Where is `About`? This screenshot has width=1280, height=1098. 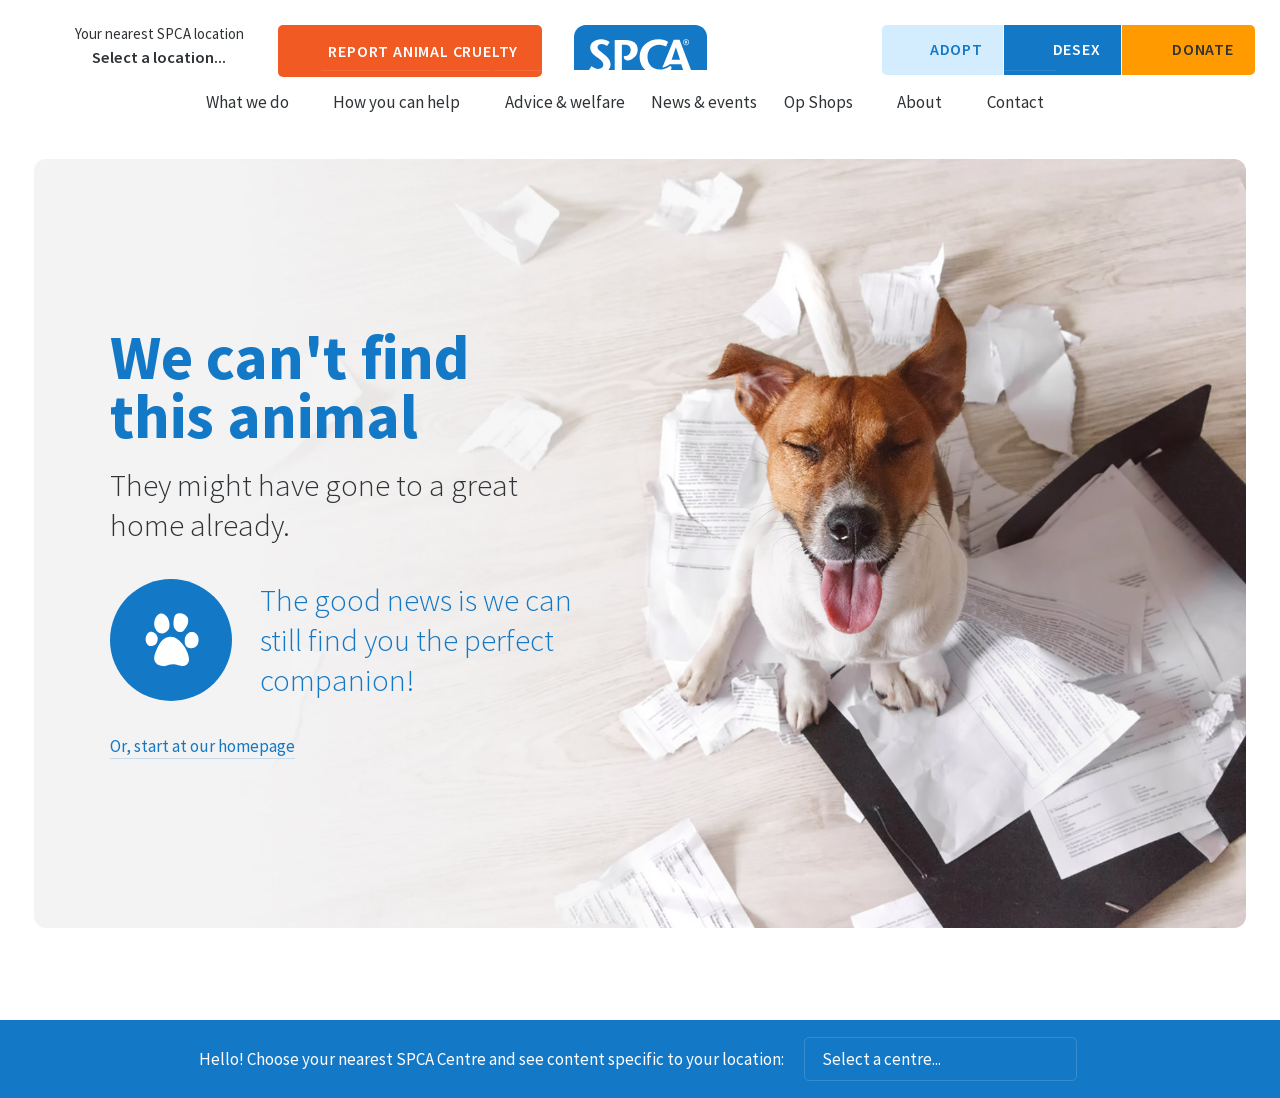 About is located at coordinates (928, 121).